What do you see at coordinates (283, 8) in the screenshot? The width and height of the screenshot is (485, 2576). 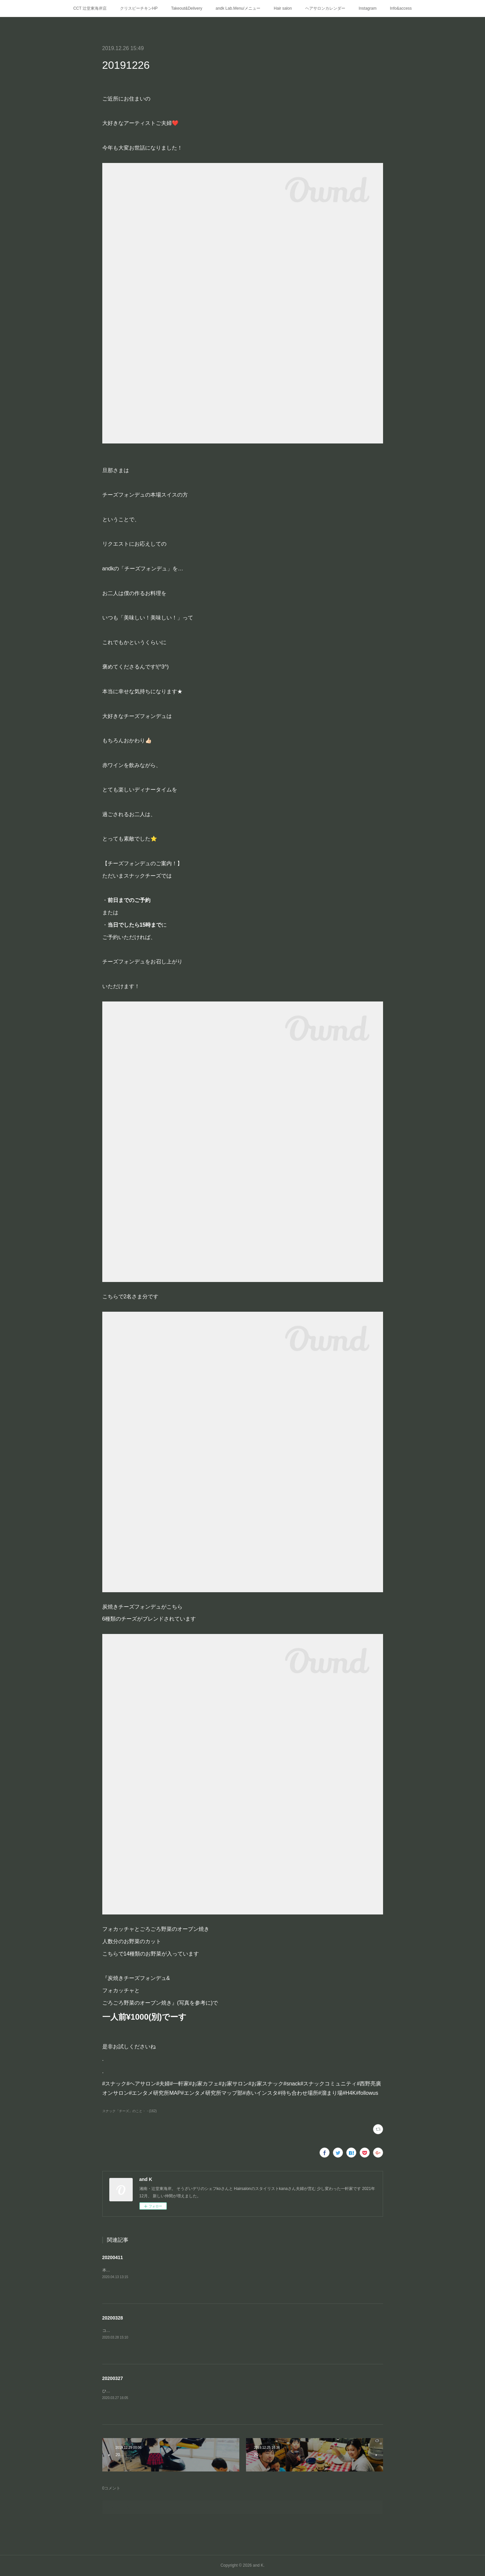 I see `Hair salon` at bounding box center [283, 8].